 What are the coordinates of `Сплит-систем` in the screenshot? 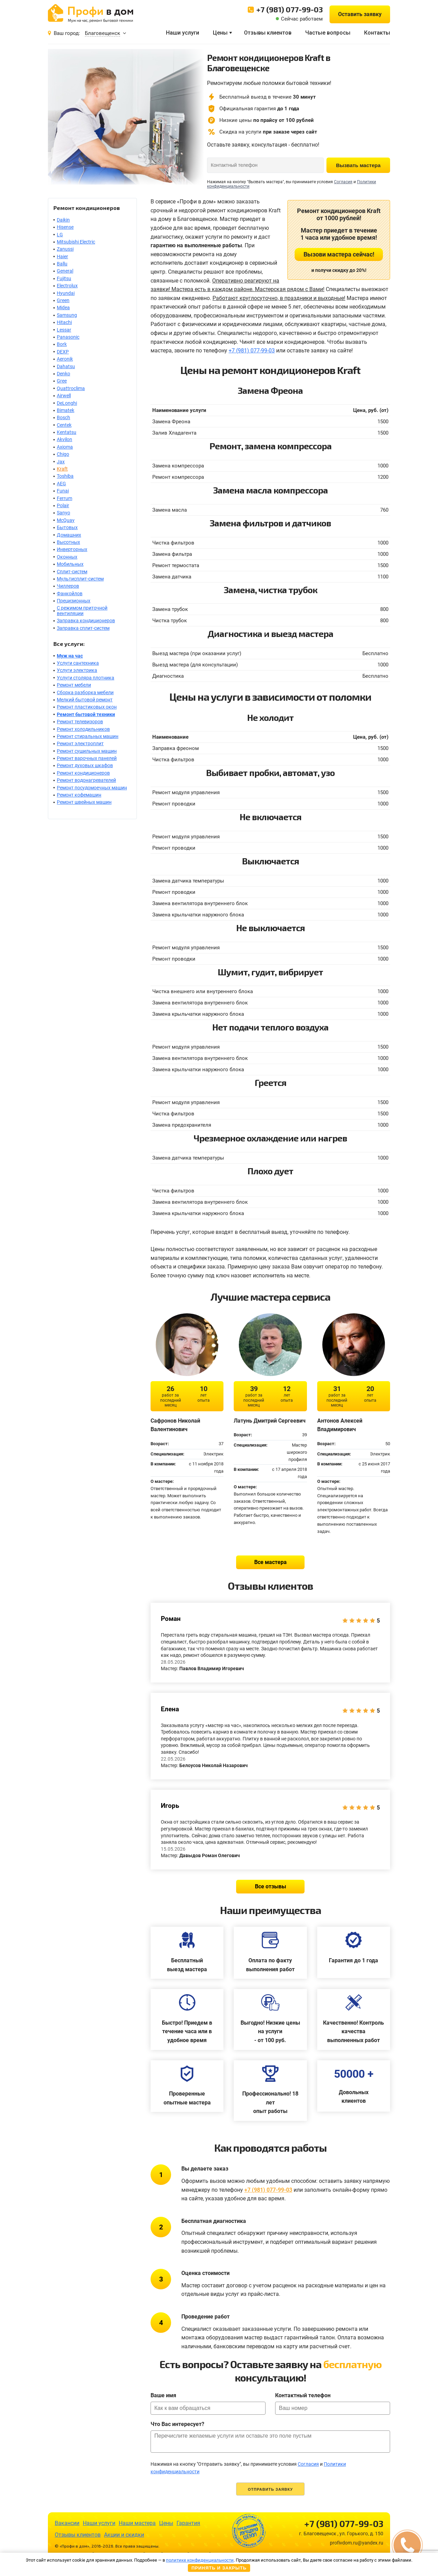 It's located at (72, 571).